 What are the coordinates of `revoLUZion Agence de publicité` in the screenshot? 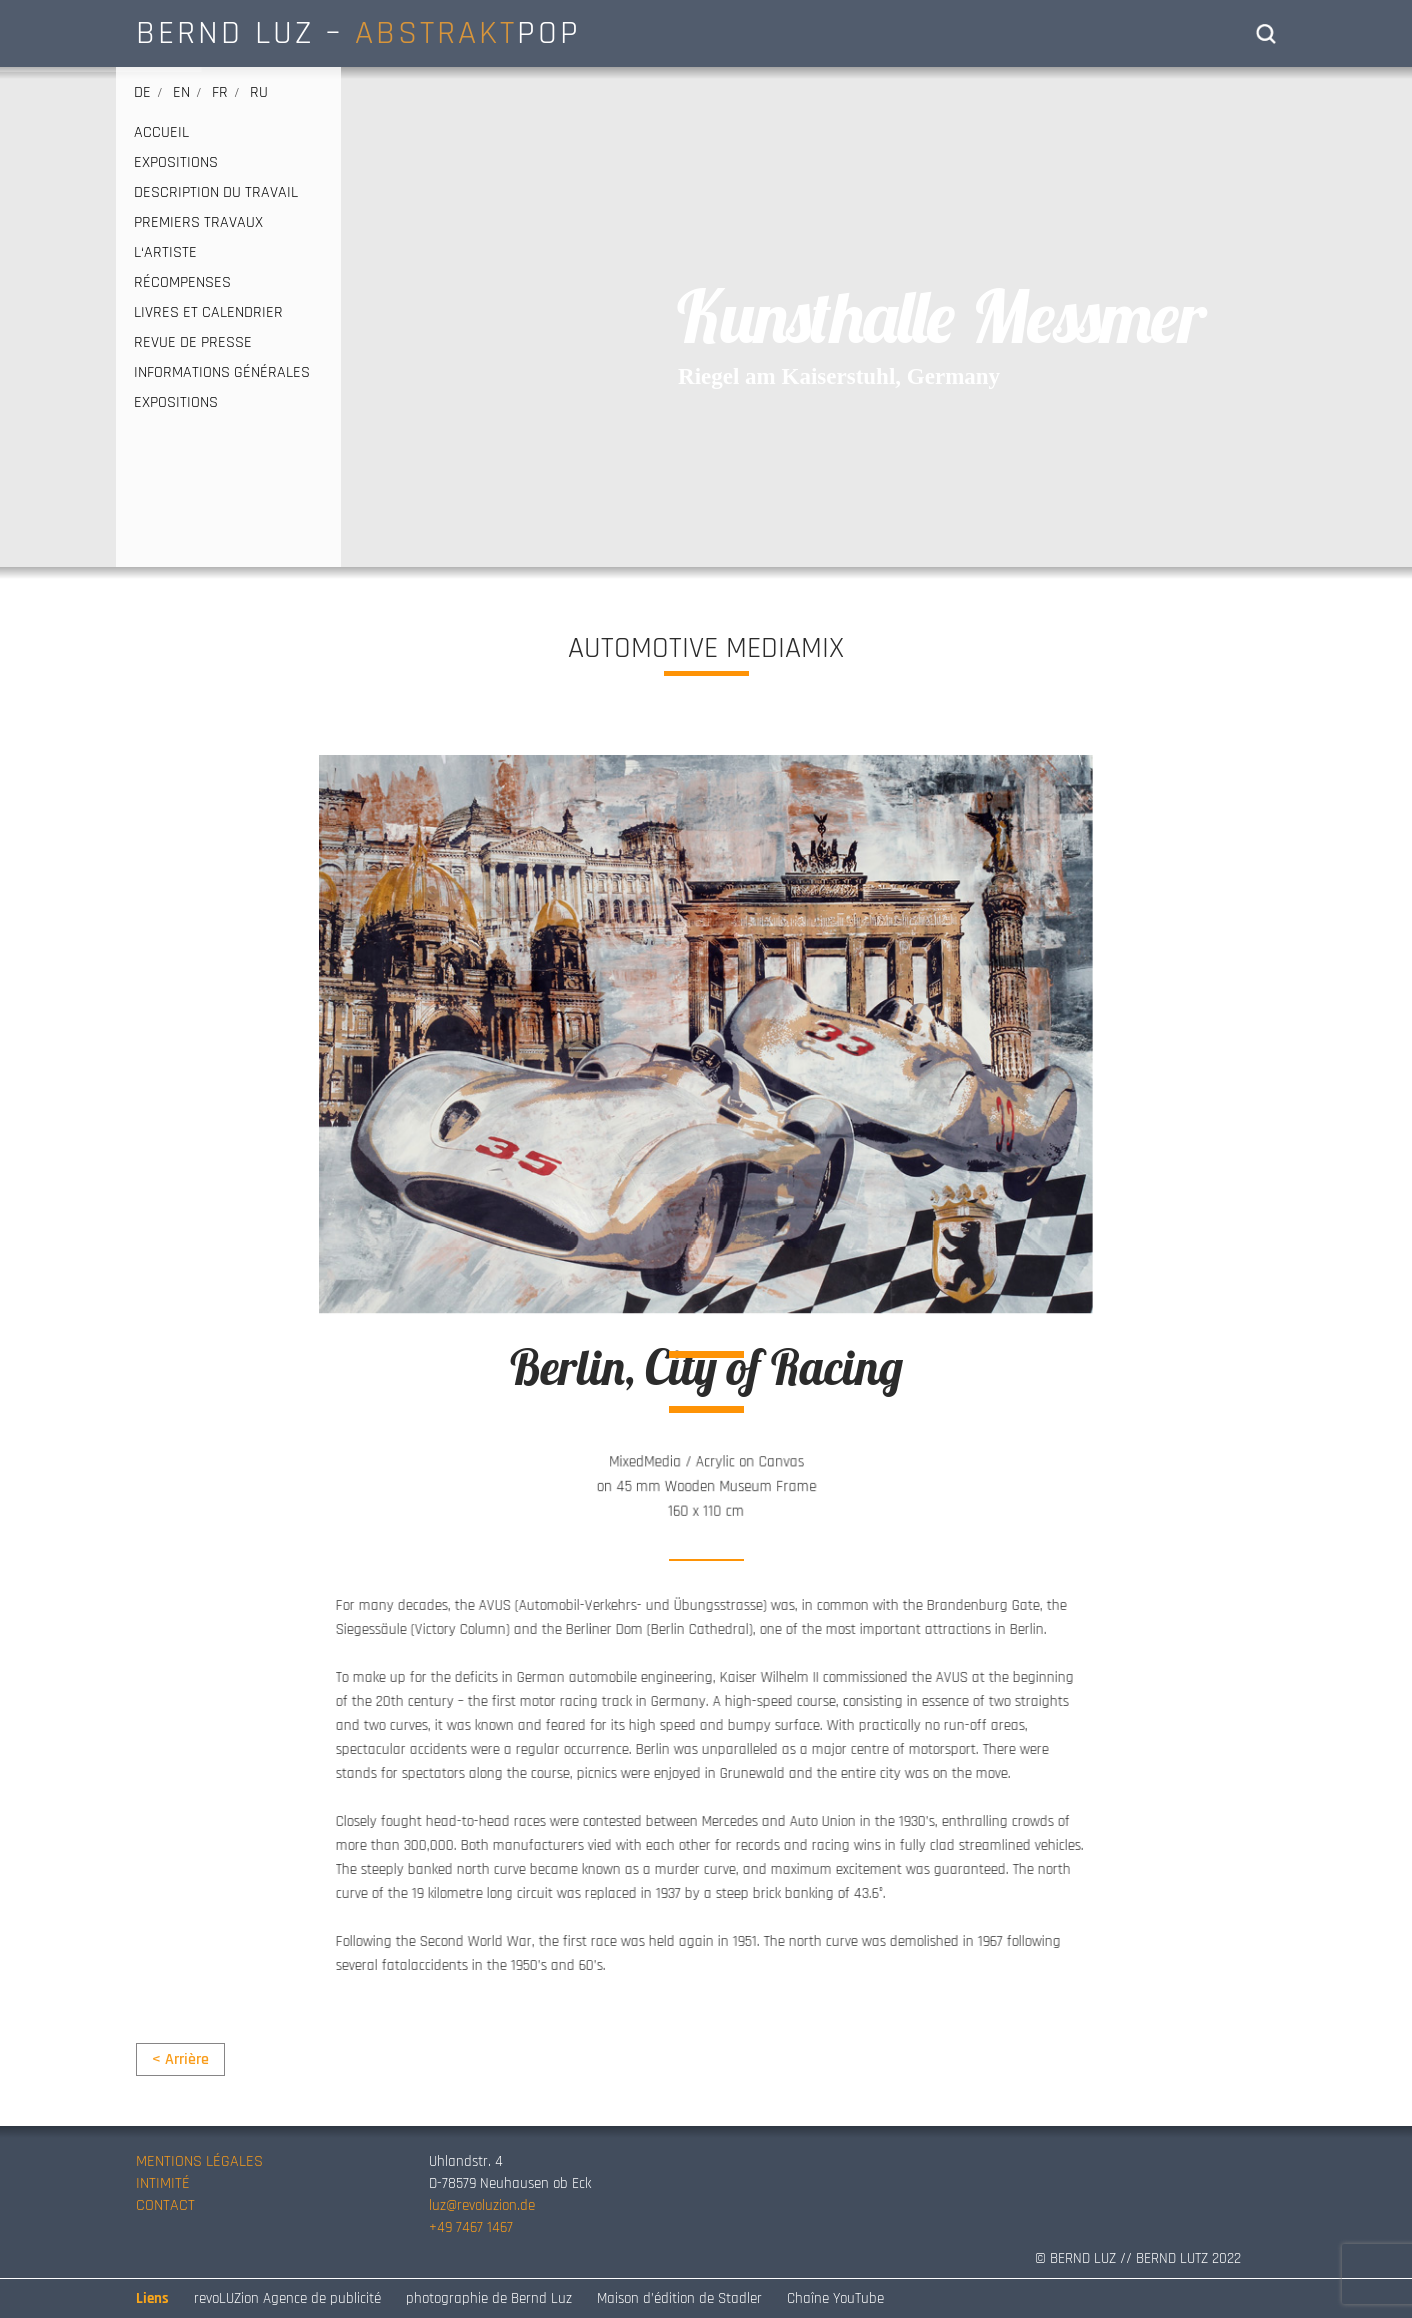 It's located at (287, 2298).